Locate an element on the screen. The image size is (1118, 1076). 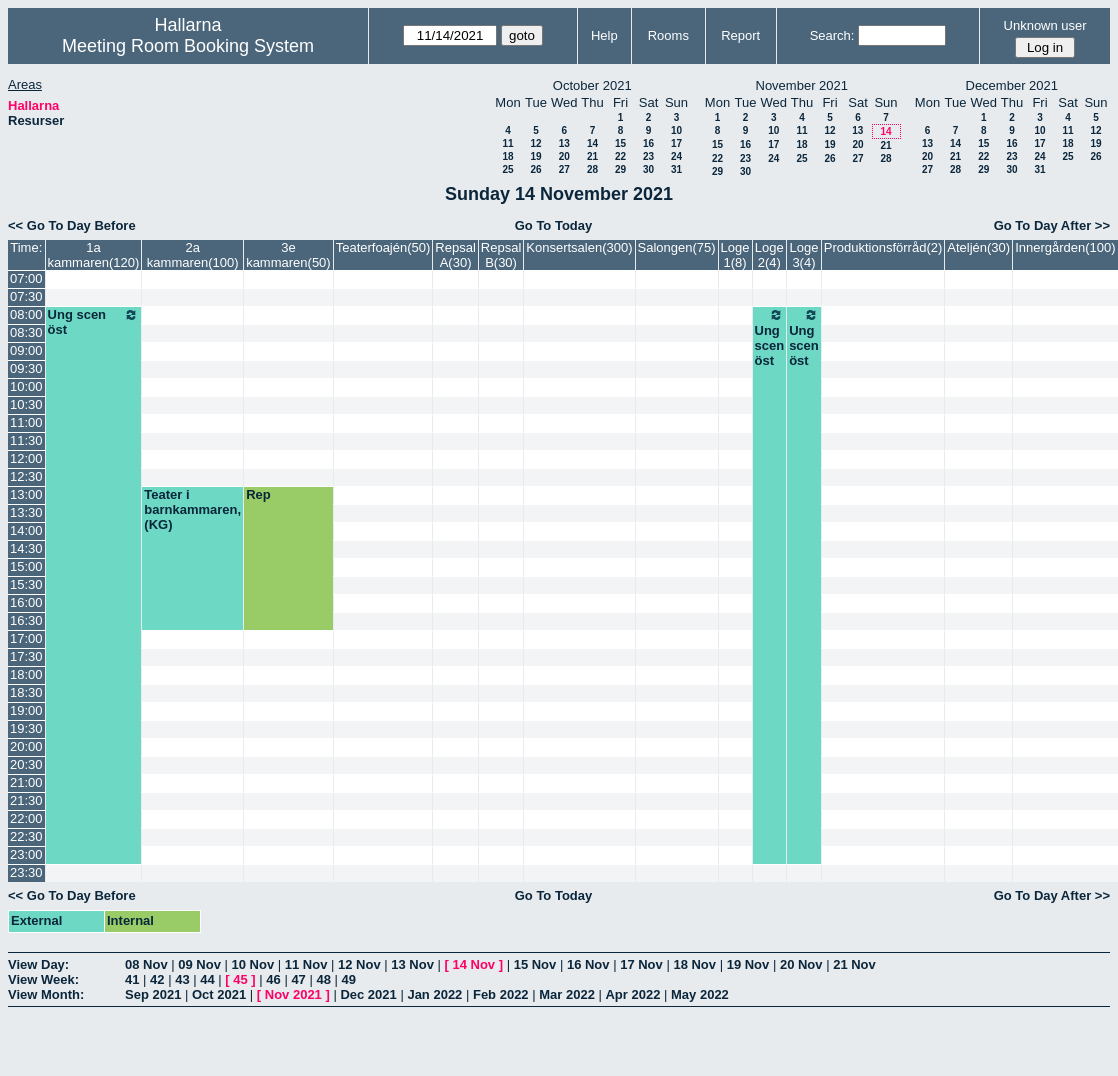
22:30 is located at coordinates (26, 836).